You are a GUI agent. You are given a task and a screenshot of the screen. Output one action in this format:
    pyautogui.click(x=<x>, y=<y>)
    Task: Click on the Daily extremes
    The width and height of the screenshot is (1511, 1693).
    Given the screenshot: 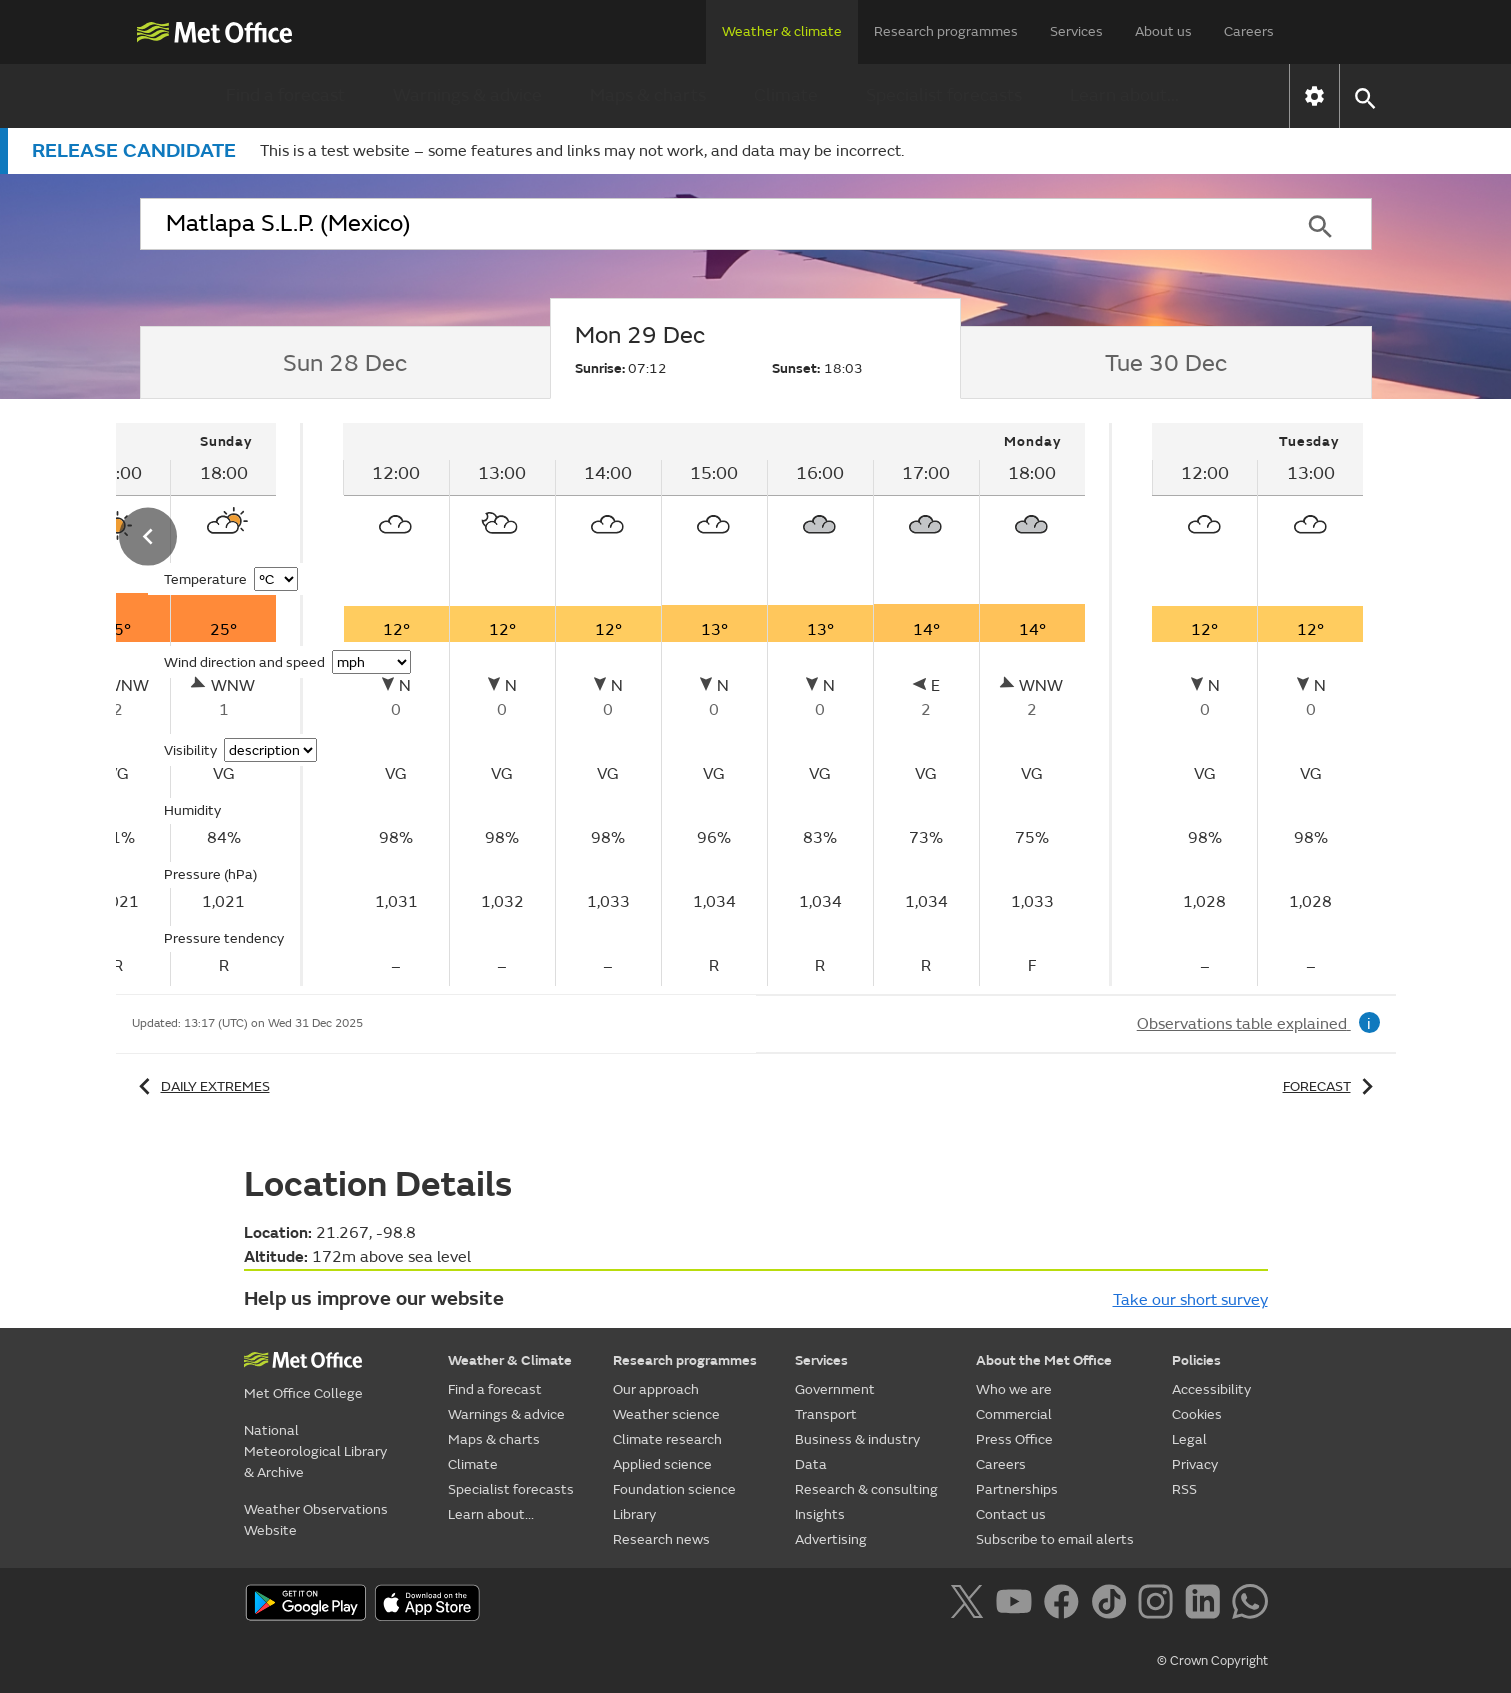 What is the action you would take?
    pyautogui.click(x=201, y=1086)
    